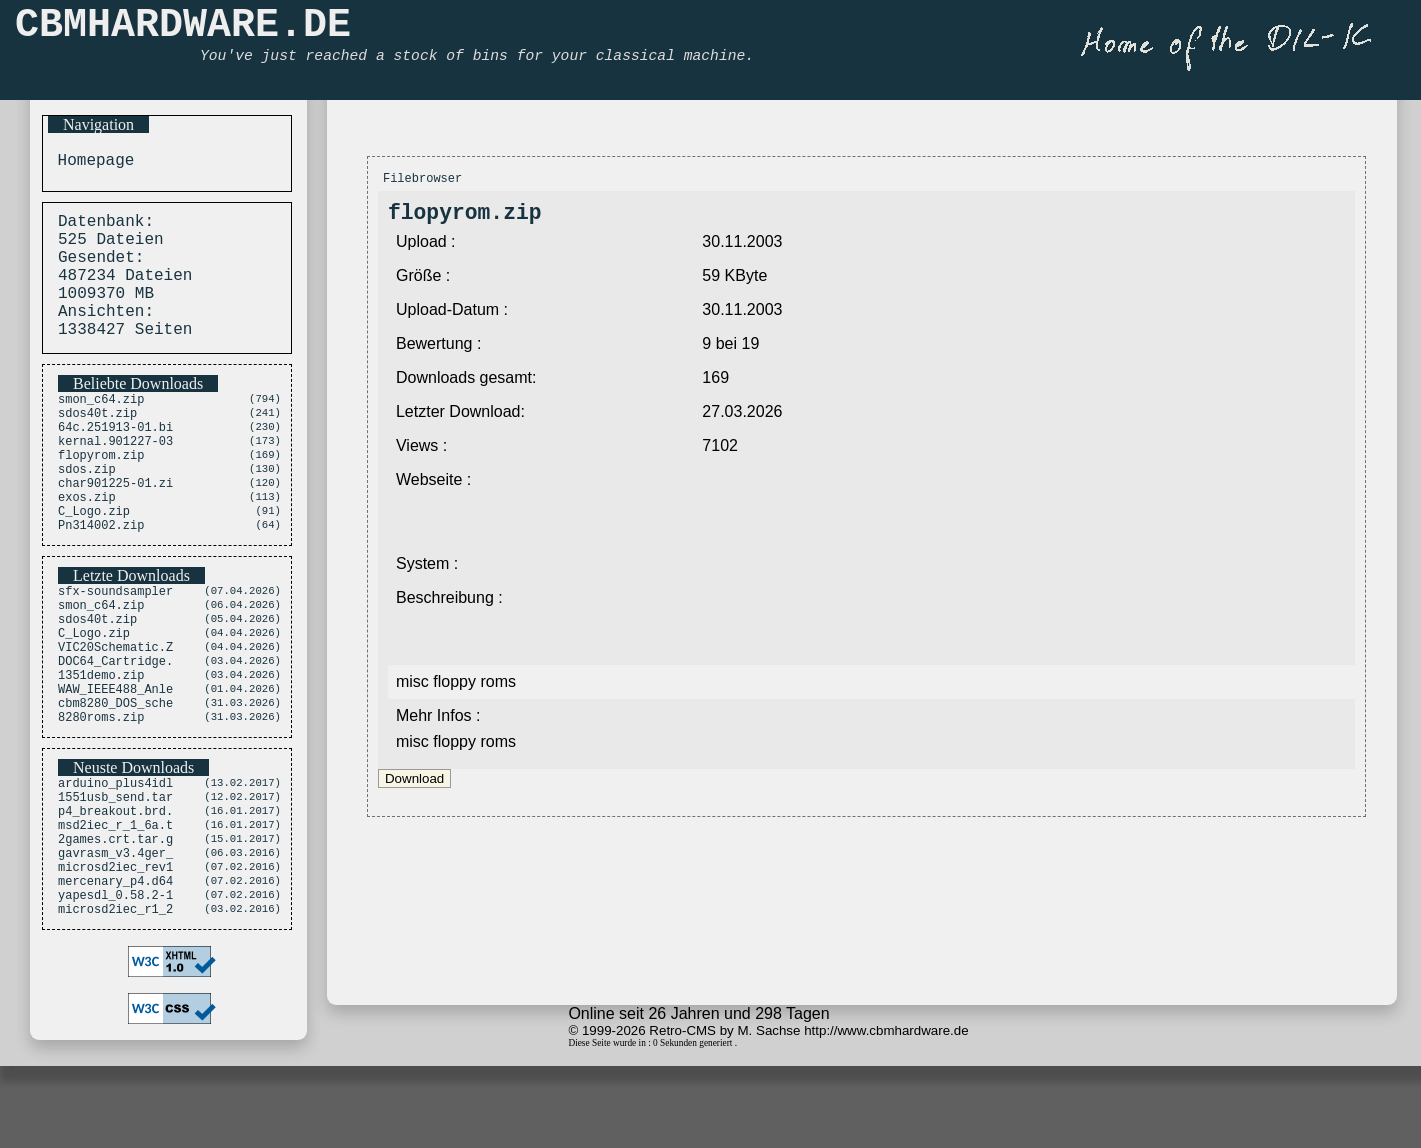 The image size is (1421, 1148). Describe the element at coordinates (115, 984) in the screenshot. I see `mercenary_p4.d64` at that location.